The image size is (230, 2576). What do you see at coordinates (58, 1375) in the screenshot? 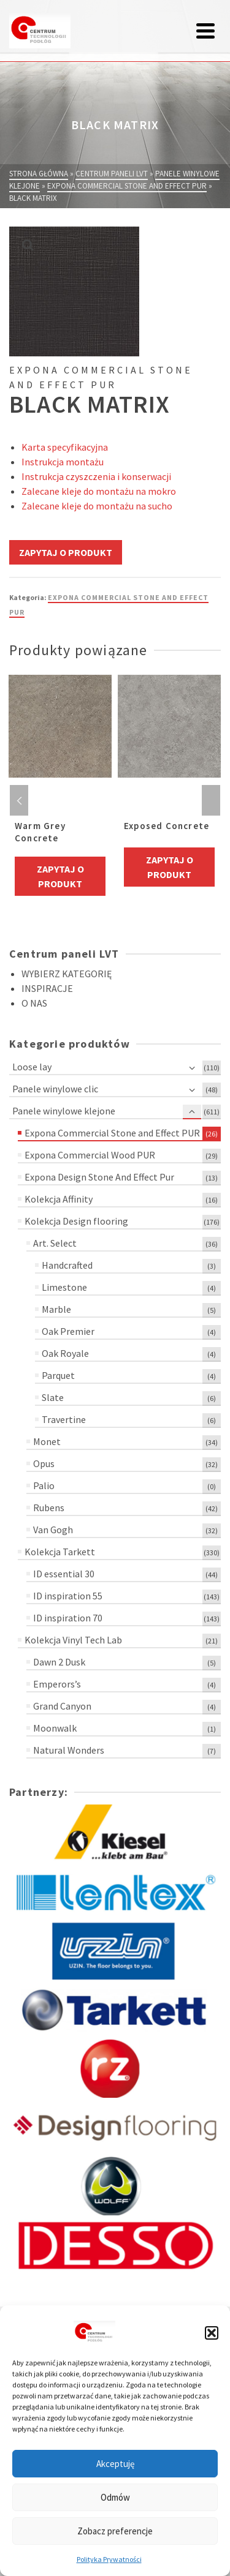
I see `Parquet` at bounding box center [58, 1375].